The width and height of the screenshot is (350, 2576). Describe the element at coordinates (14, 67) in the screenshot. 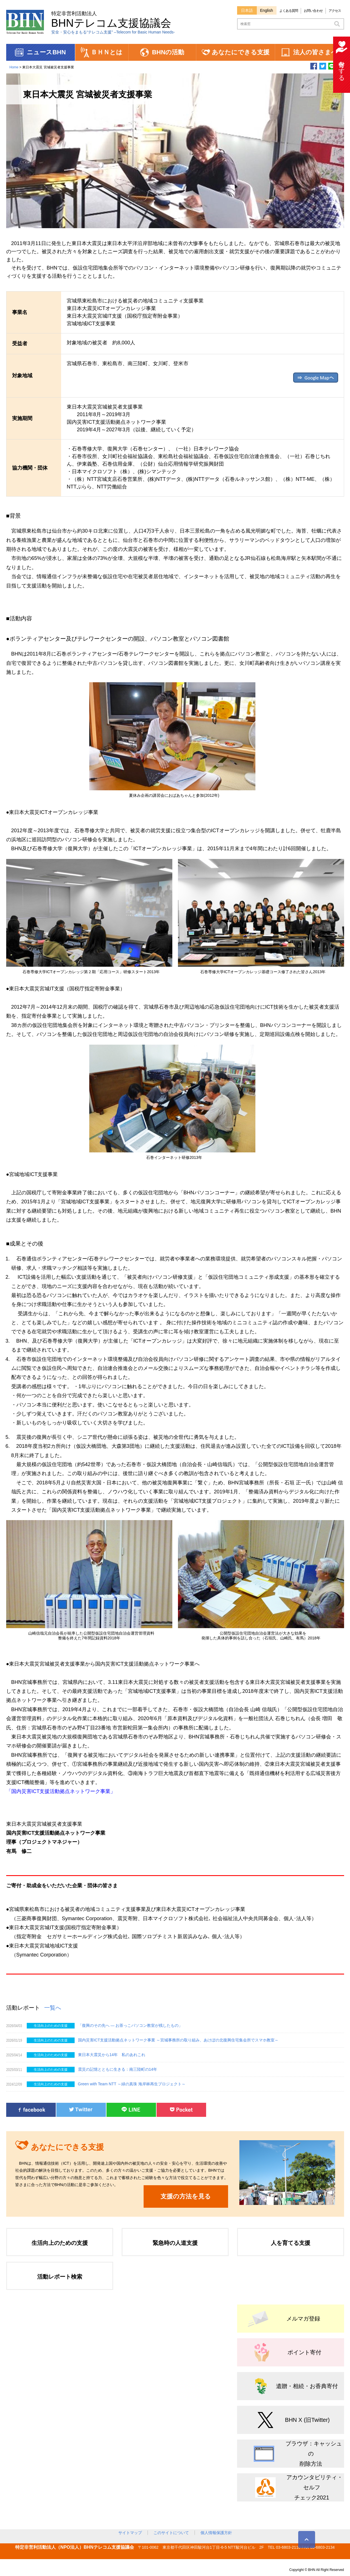

I see `Home` at that location.